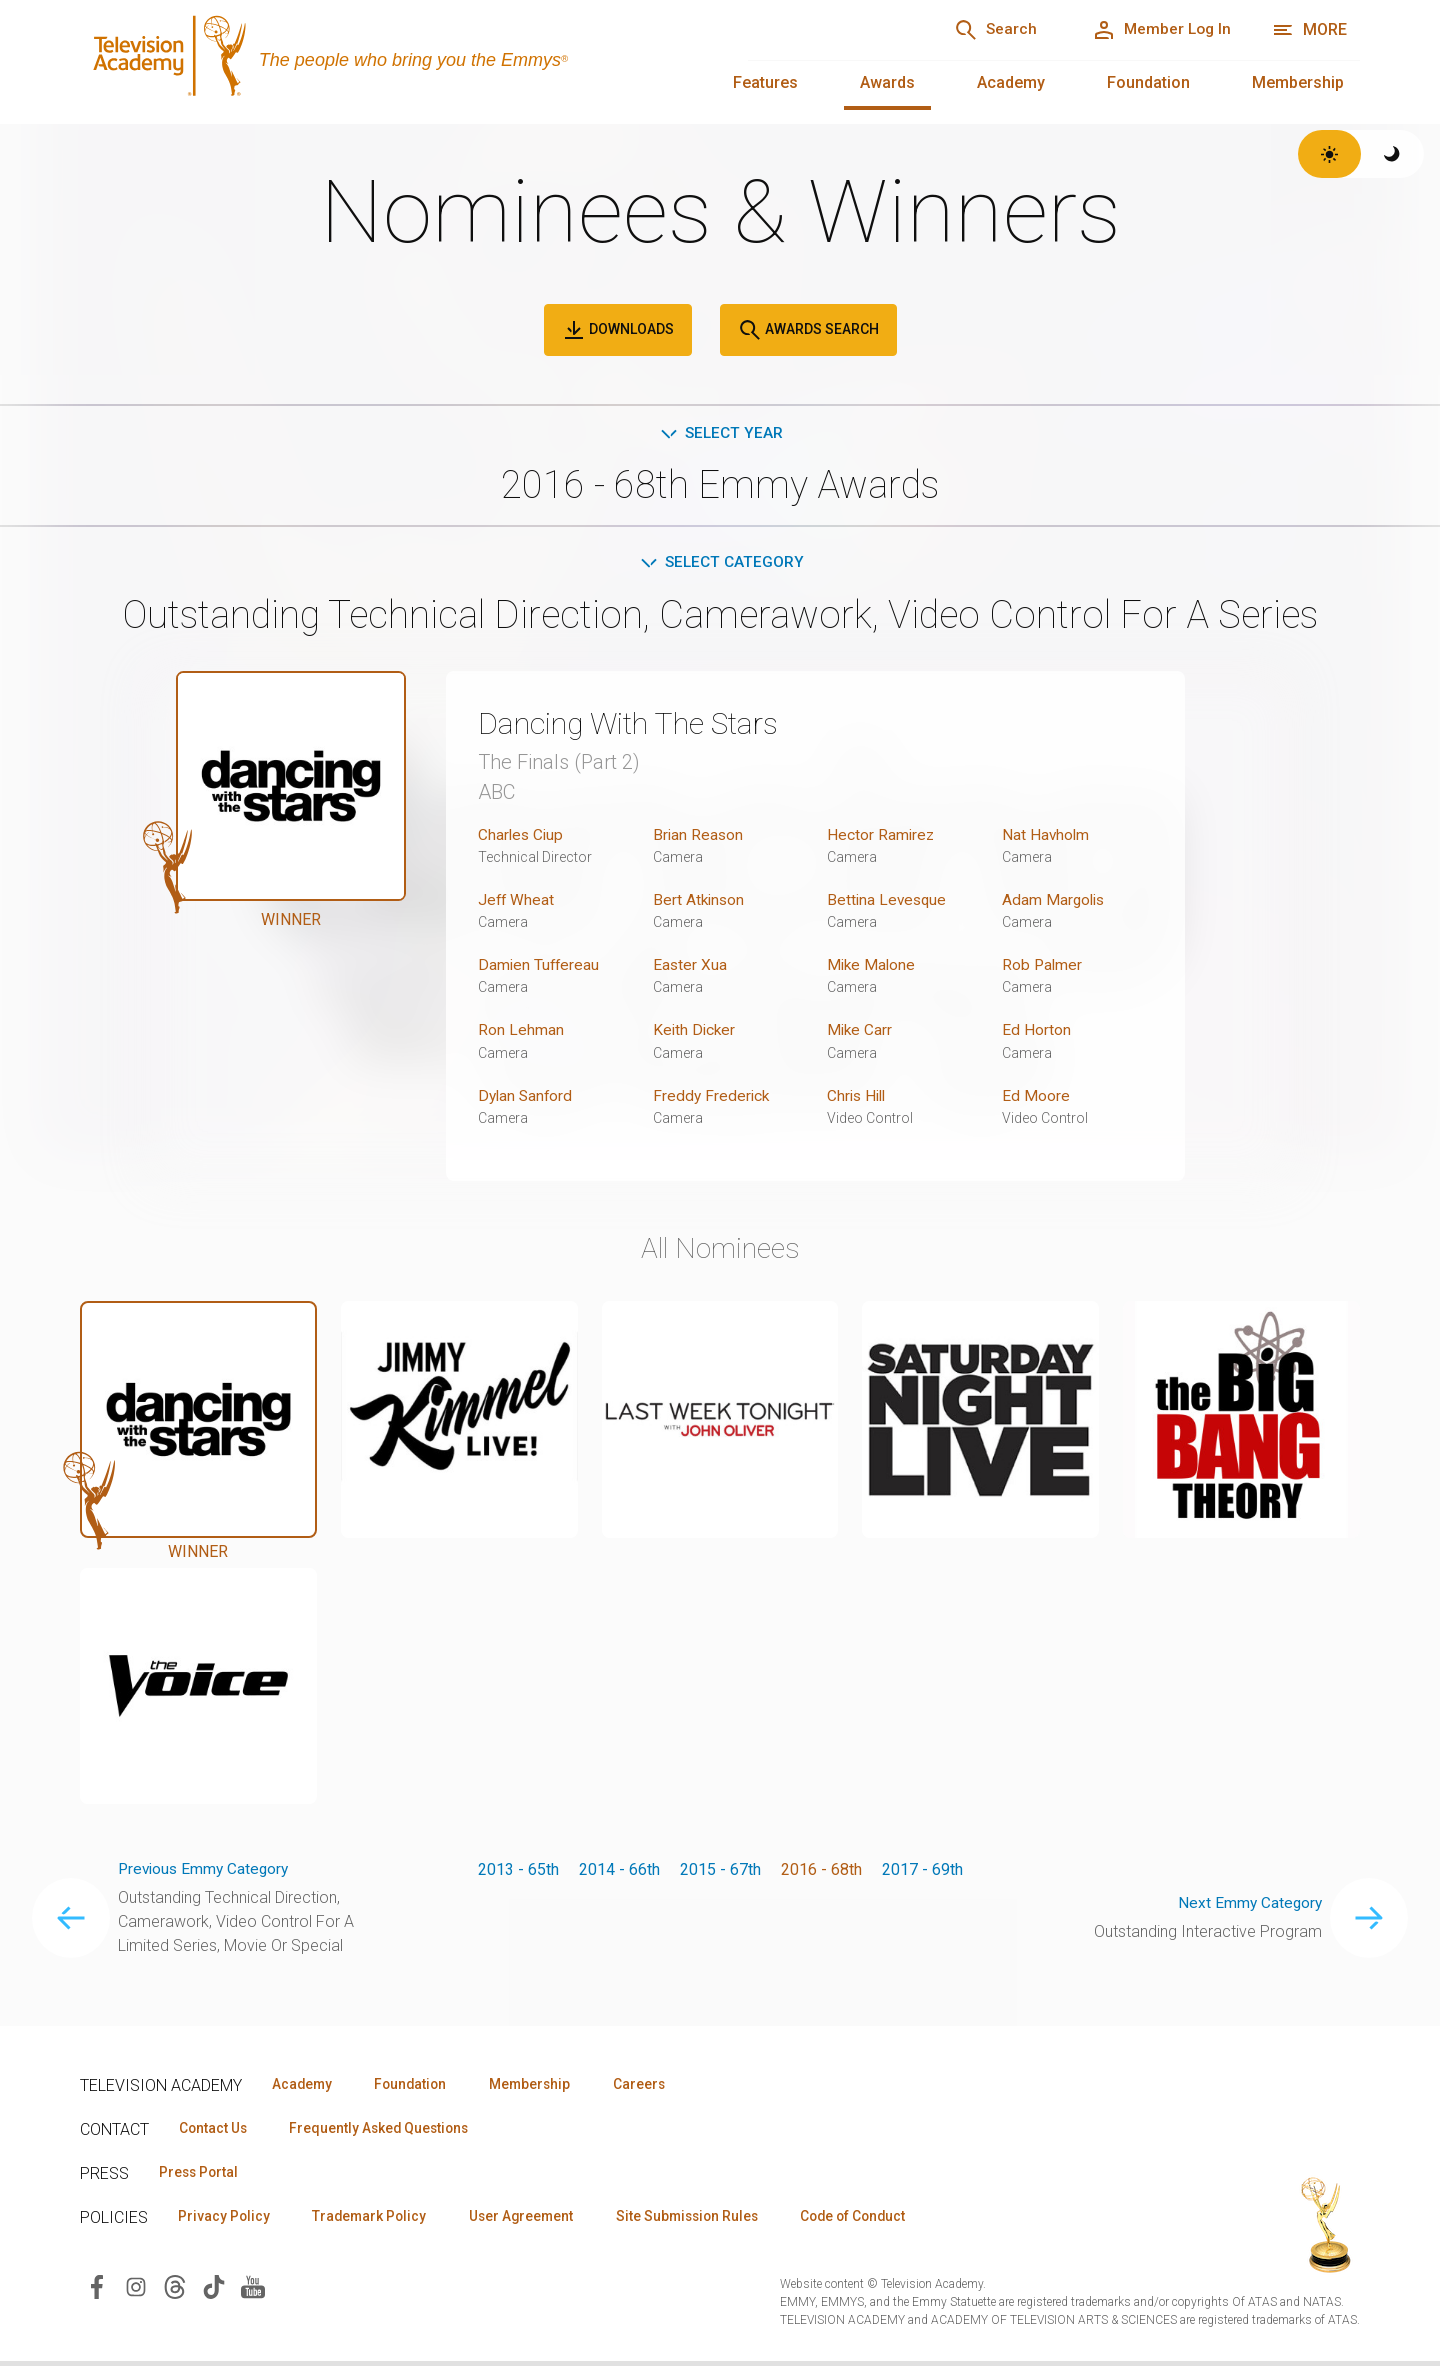  What do you see at coordinates (661, 2086) in the screenshot?
I see `Careers` at bounding box center [661, 2086].